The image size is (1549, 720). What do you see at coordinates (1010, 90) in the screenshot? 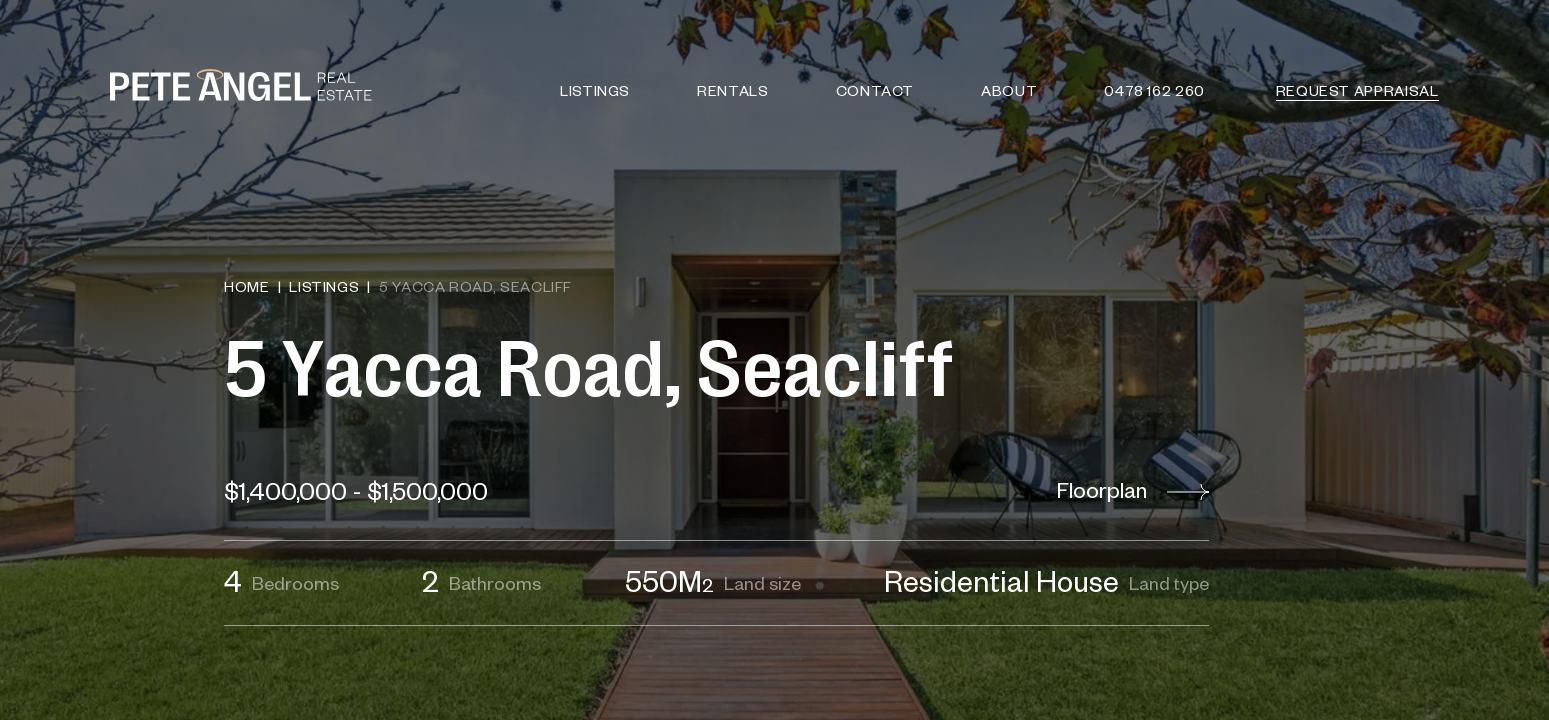
I see `About` at bounding box center [1010, 90].